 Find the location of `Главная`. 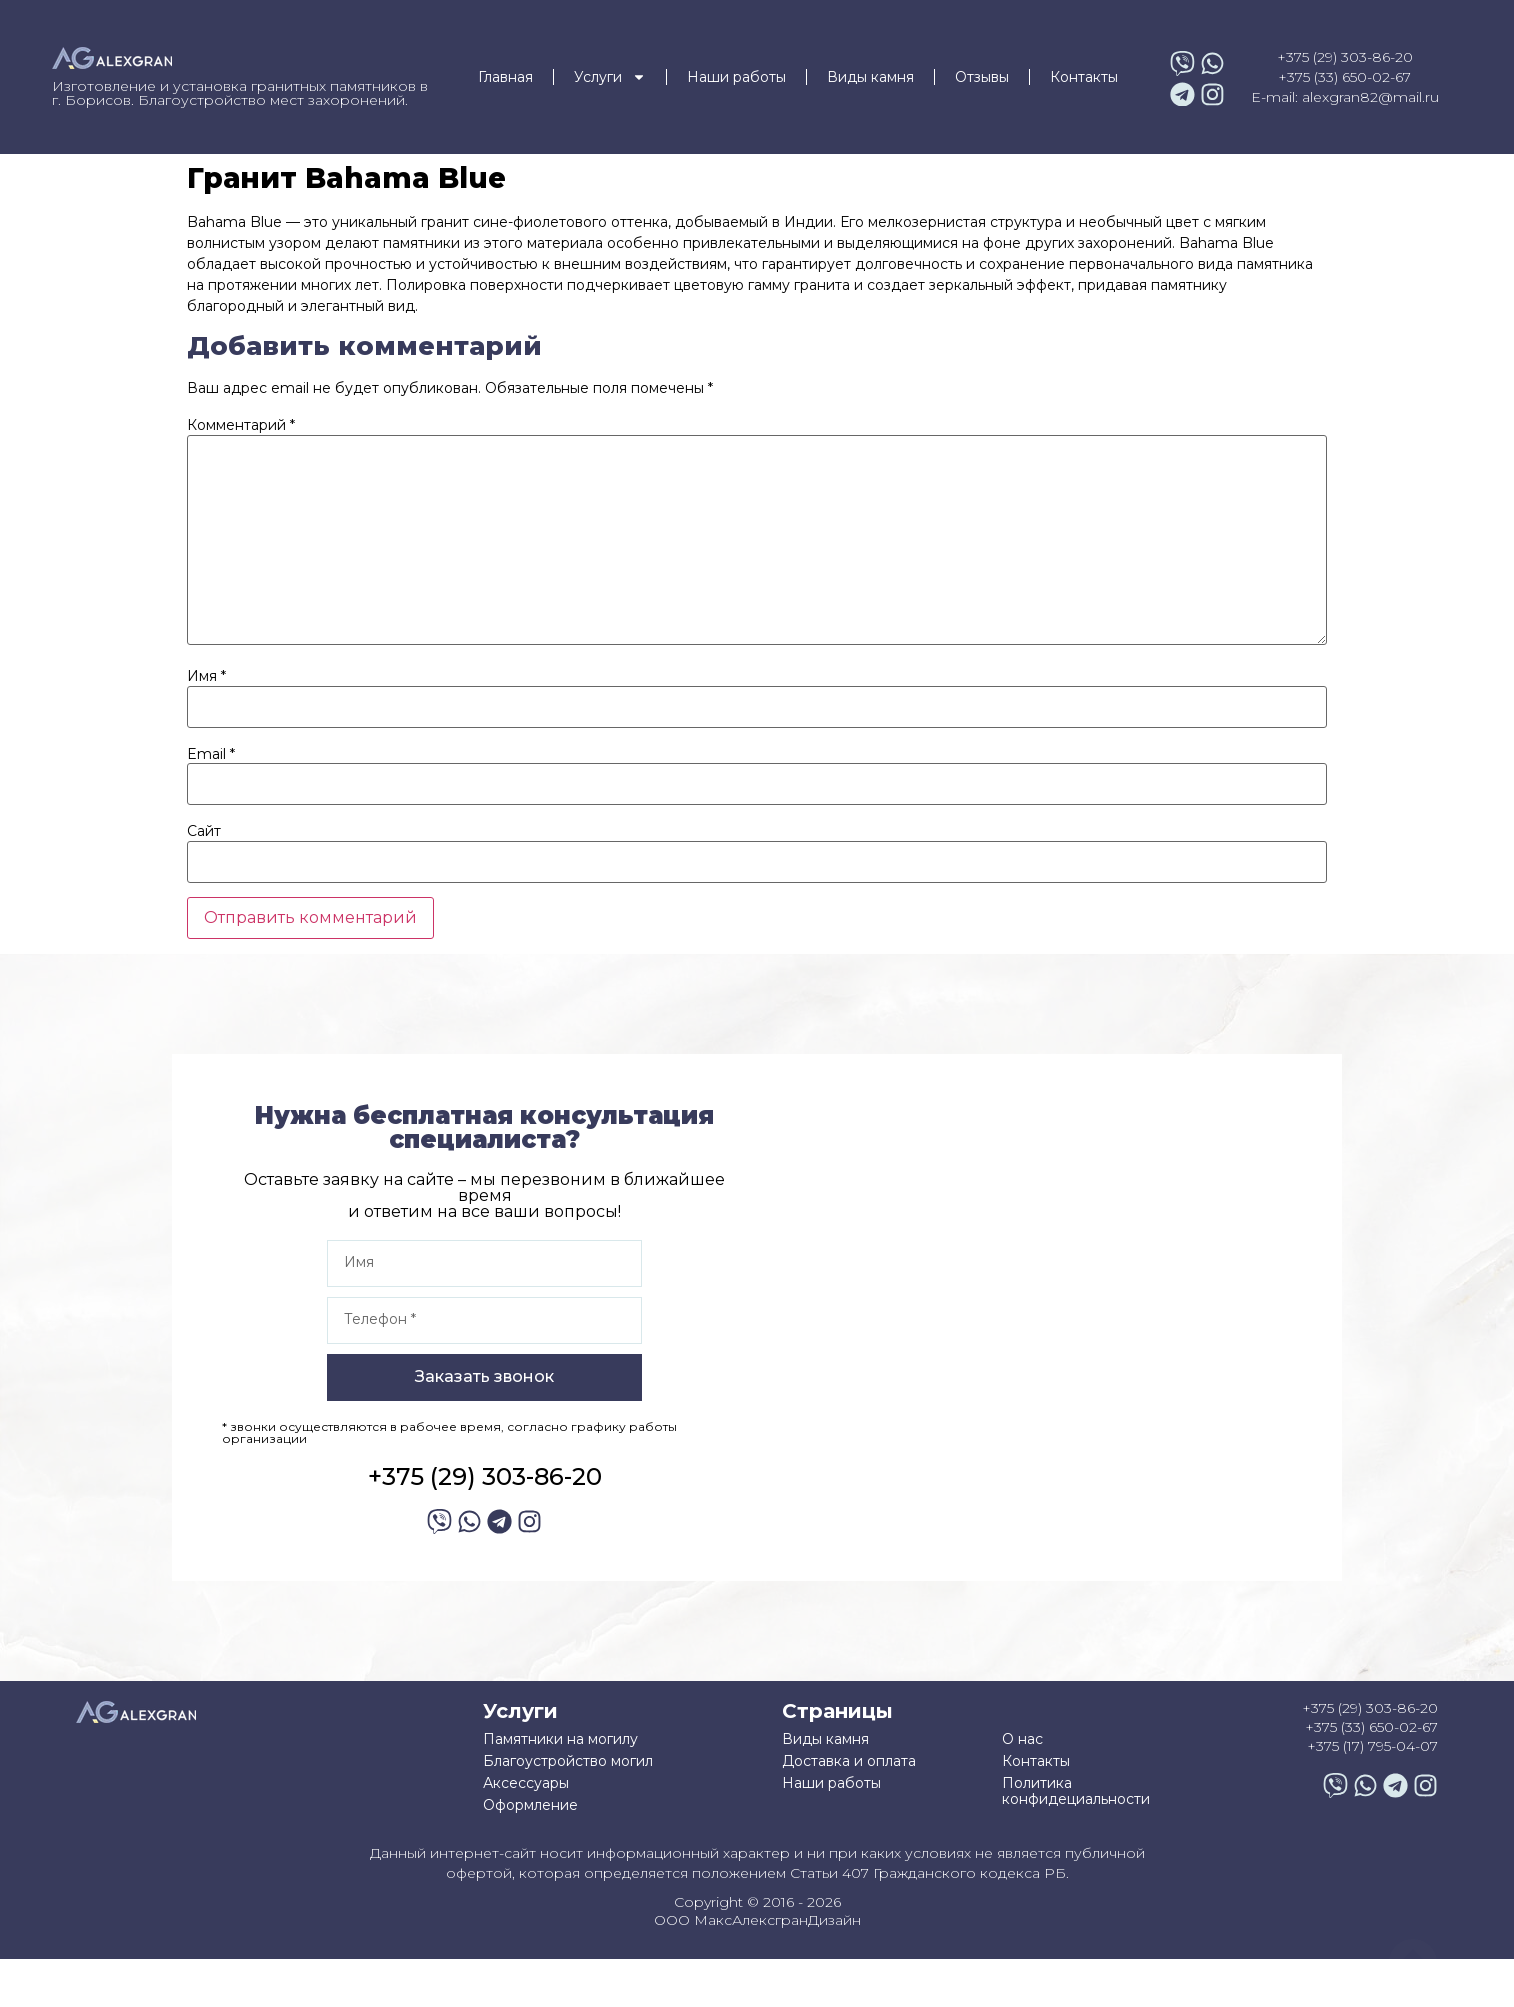

Главная is located at coordinates (505, 77).